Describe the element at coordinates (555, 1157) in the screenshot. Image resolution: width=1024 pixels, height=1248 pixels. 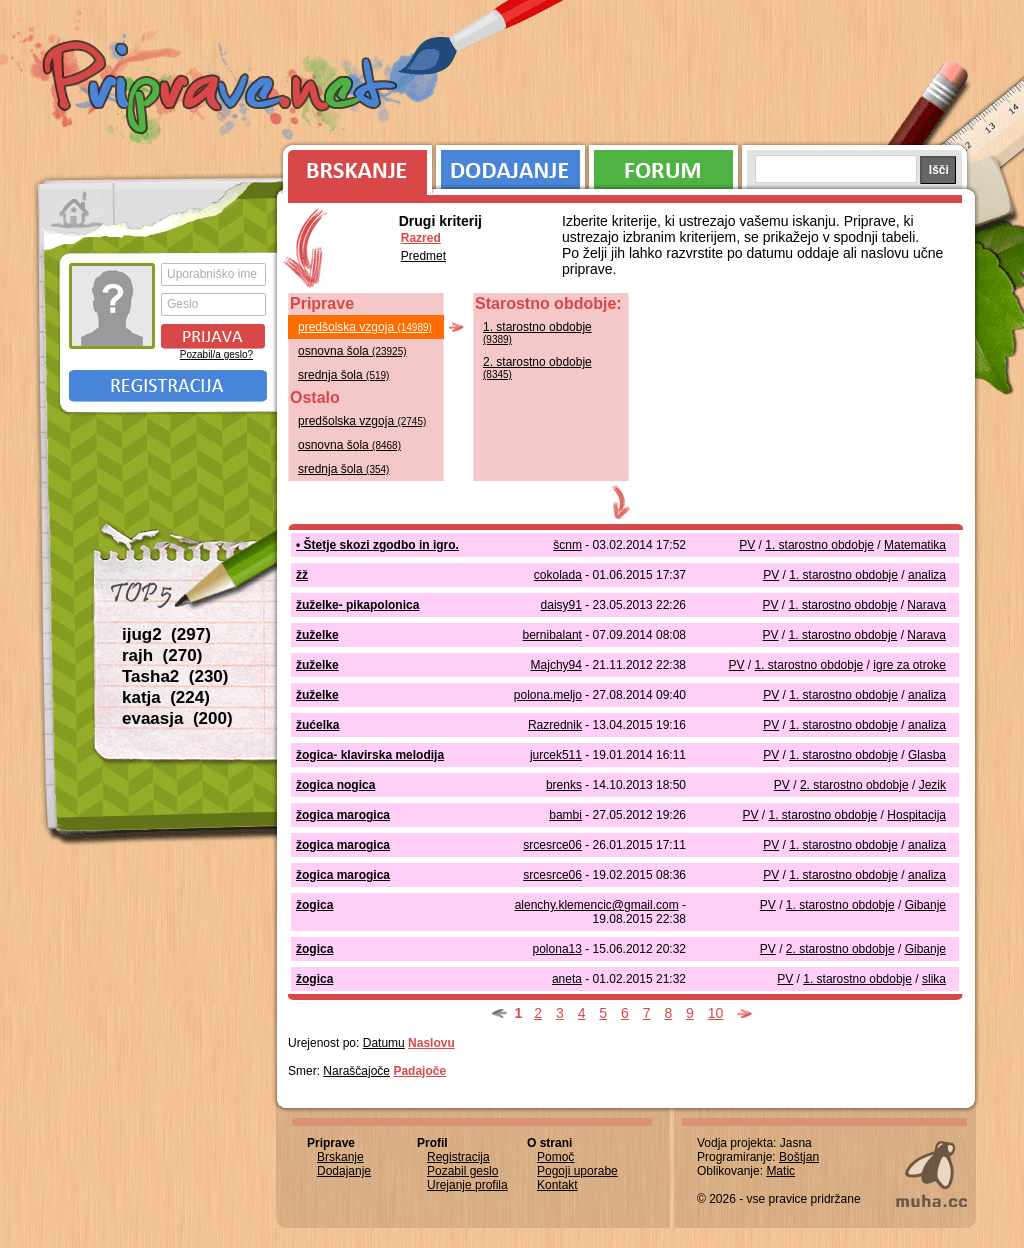
I see `Pomoč` at that location.